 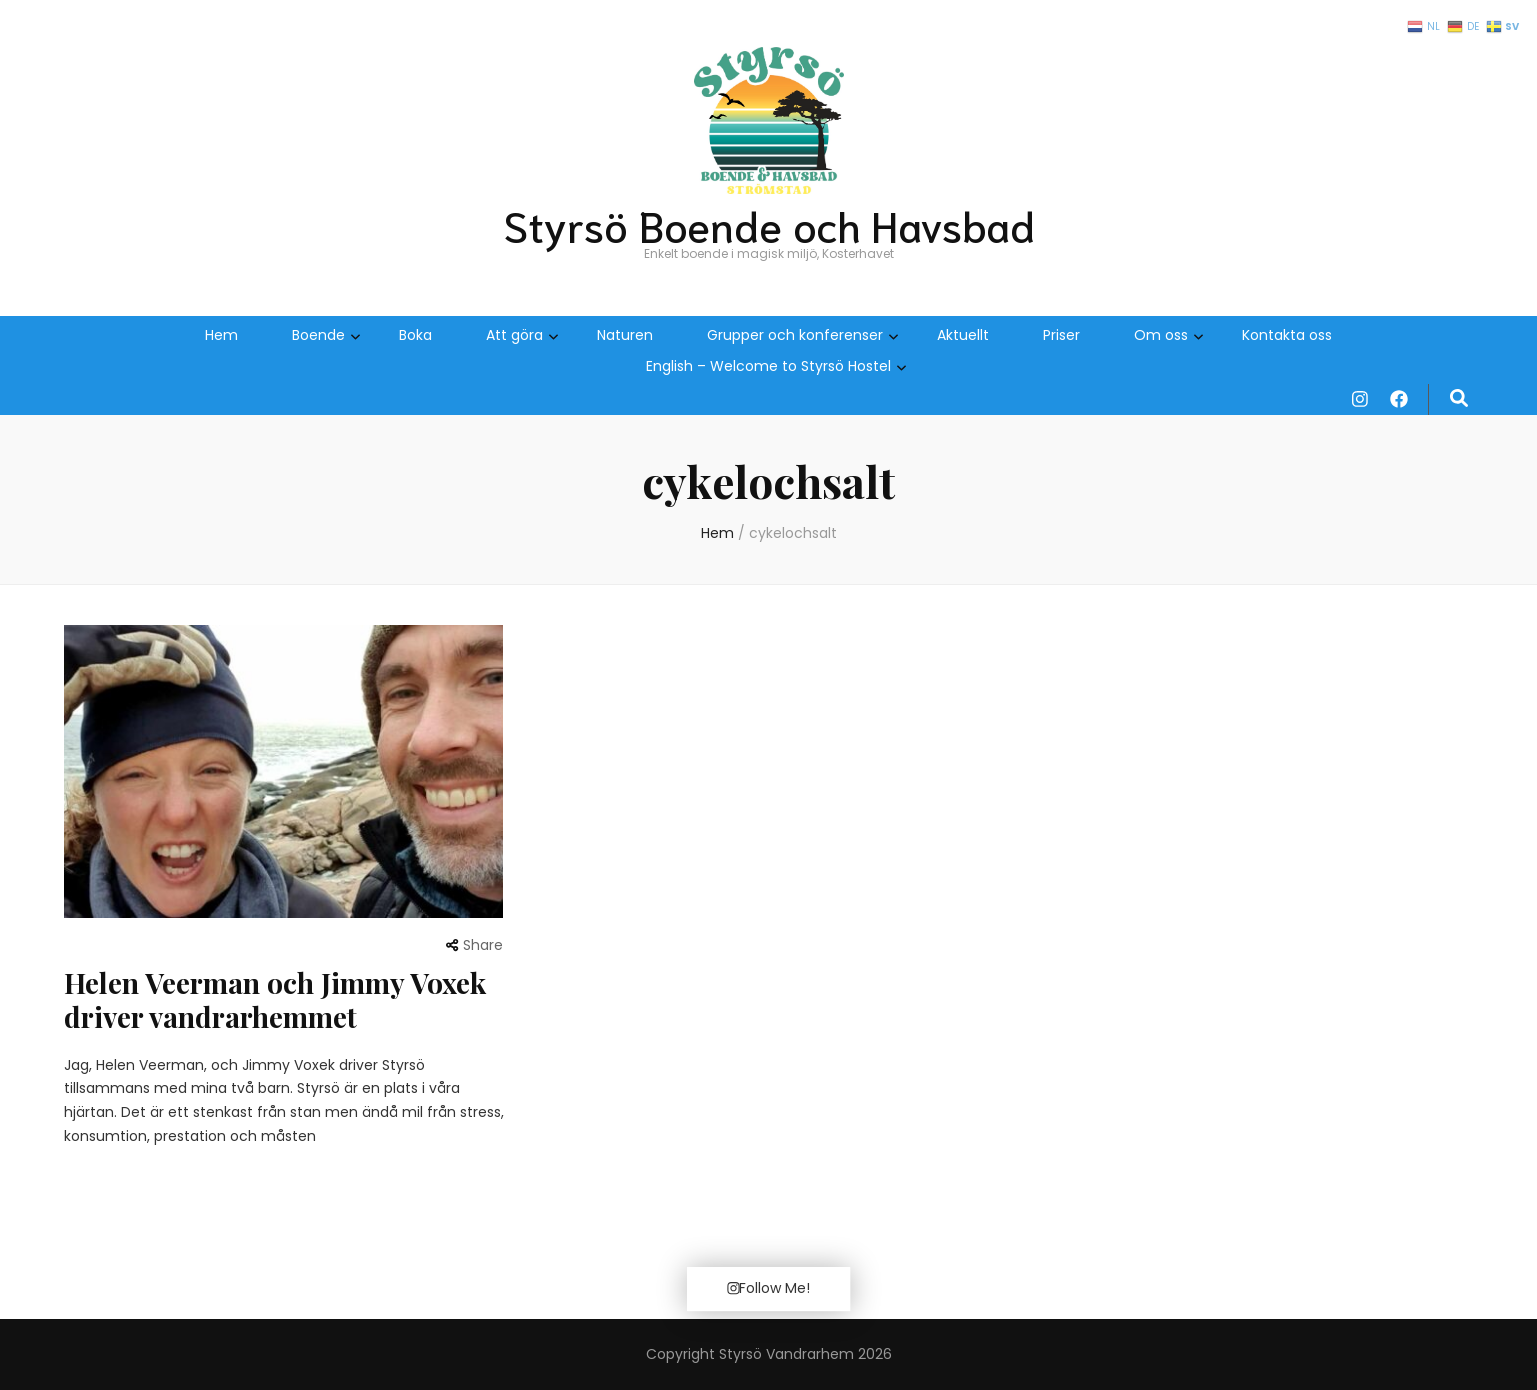 I want to click on Priser, so click(x=1061, y=335).